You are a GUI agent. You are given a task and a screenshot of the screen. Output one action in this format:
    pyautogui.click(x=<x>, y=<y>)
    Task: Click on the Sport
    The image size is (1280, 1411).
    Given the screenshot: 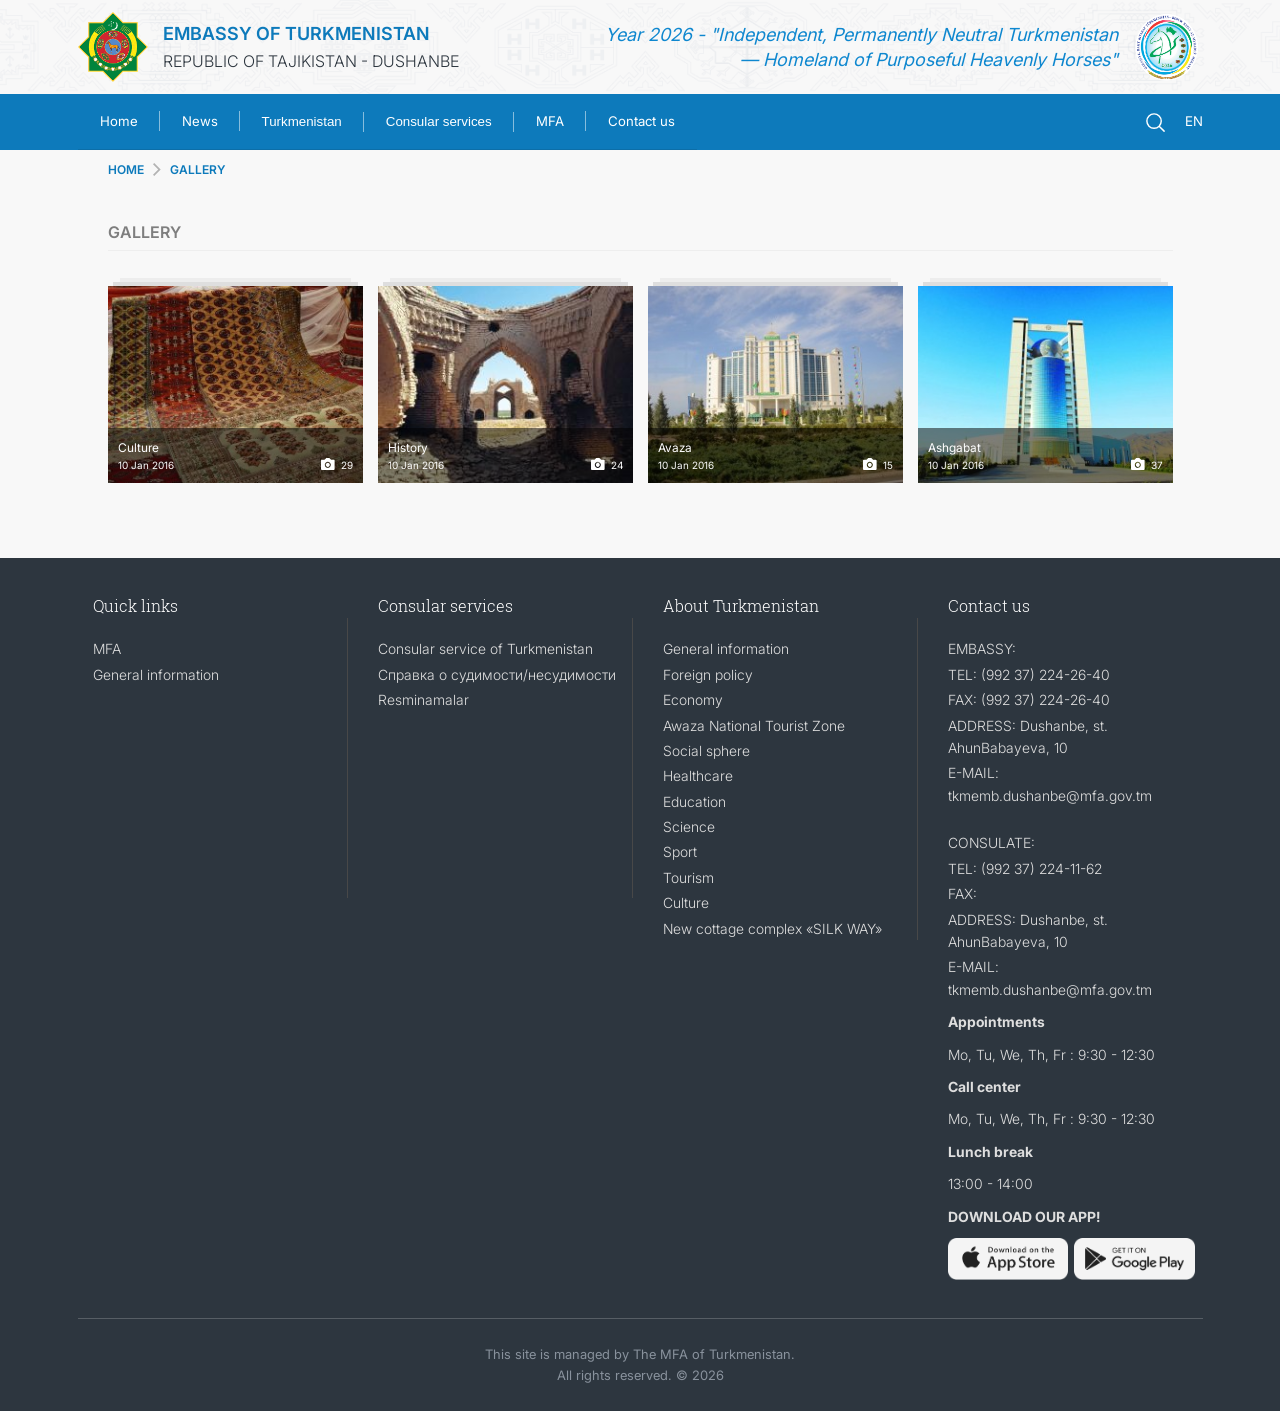 What is the action you would take?
    pyautogui.click(x=680, y=851)
    